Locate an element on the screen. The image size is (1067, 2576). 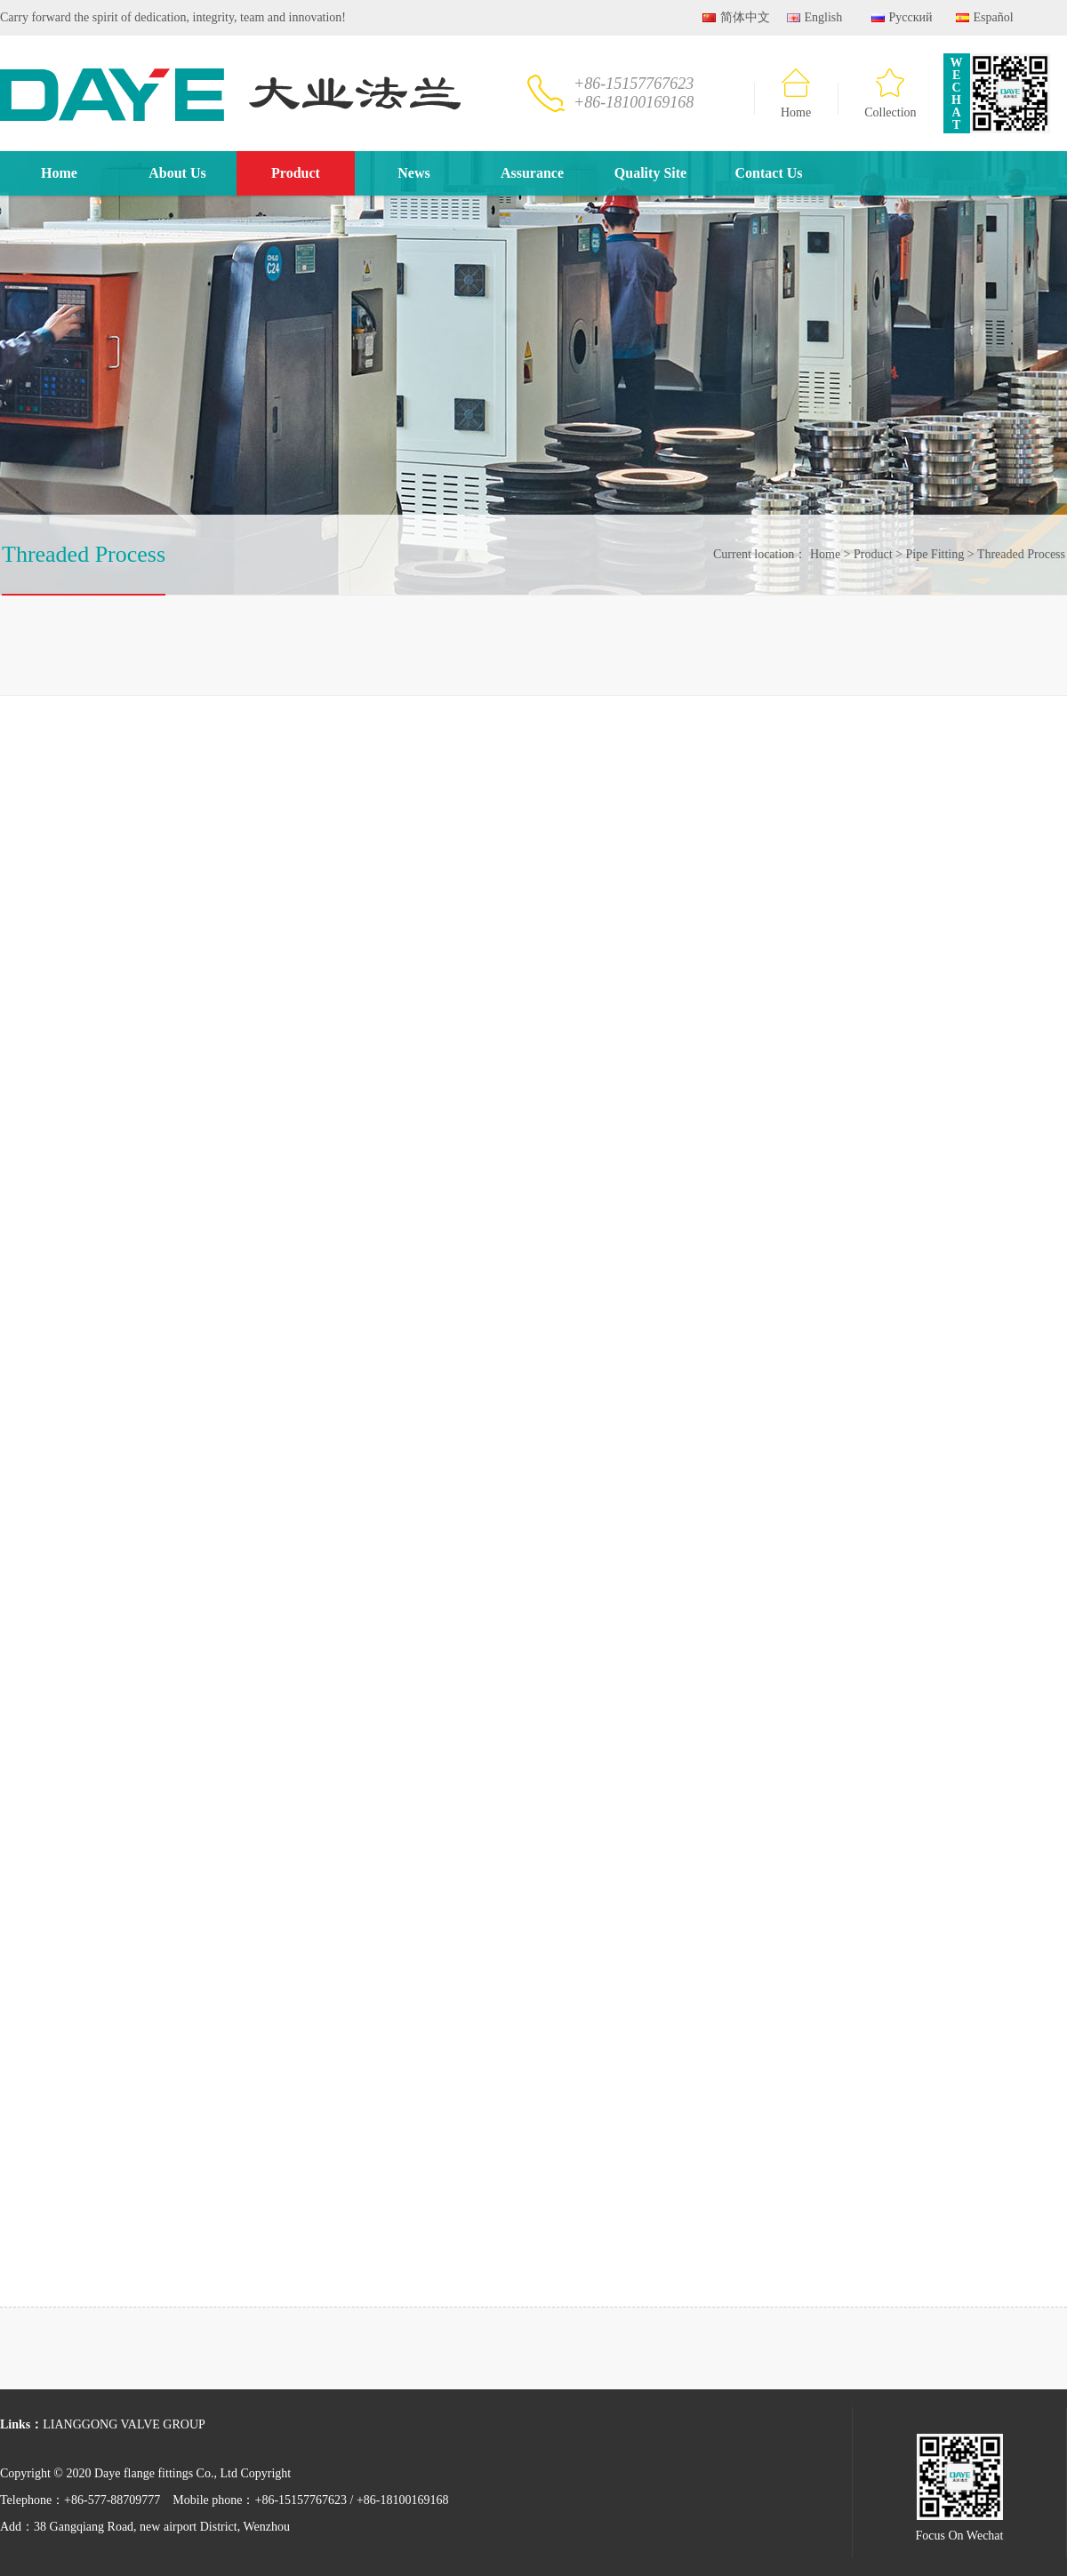
English is located at coordinates (814, 17).